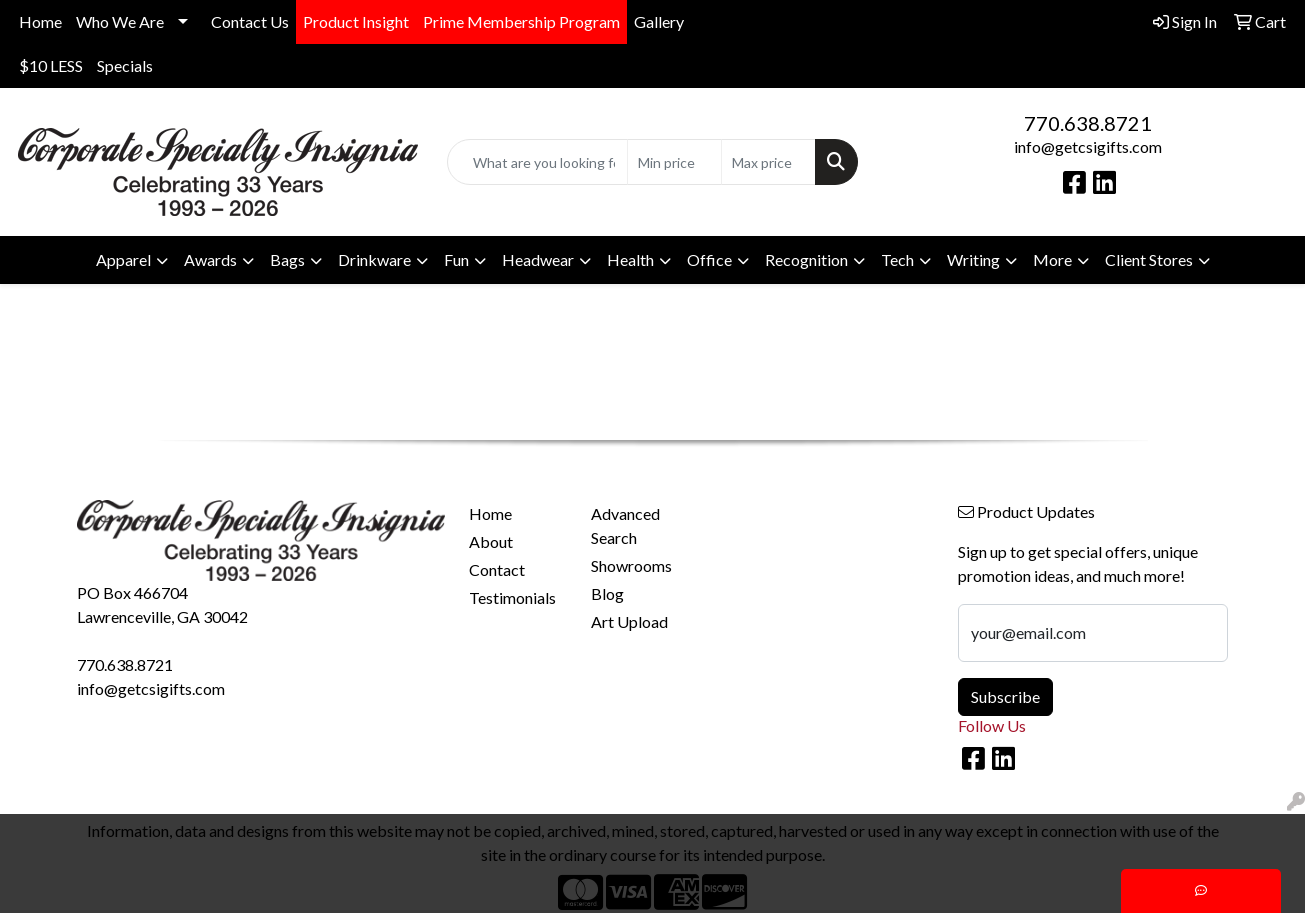  I want to click on [Quick Search Price Low], so click(674, 162).